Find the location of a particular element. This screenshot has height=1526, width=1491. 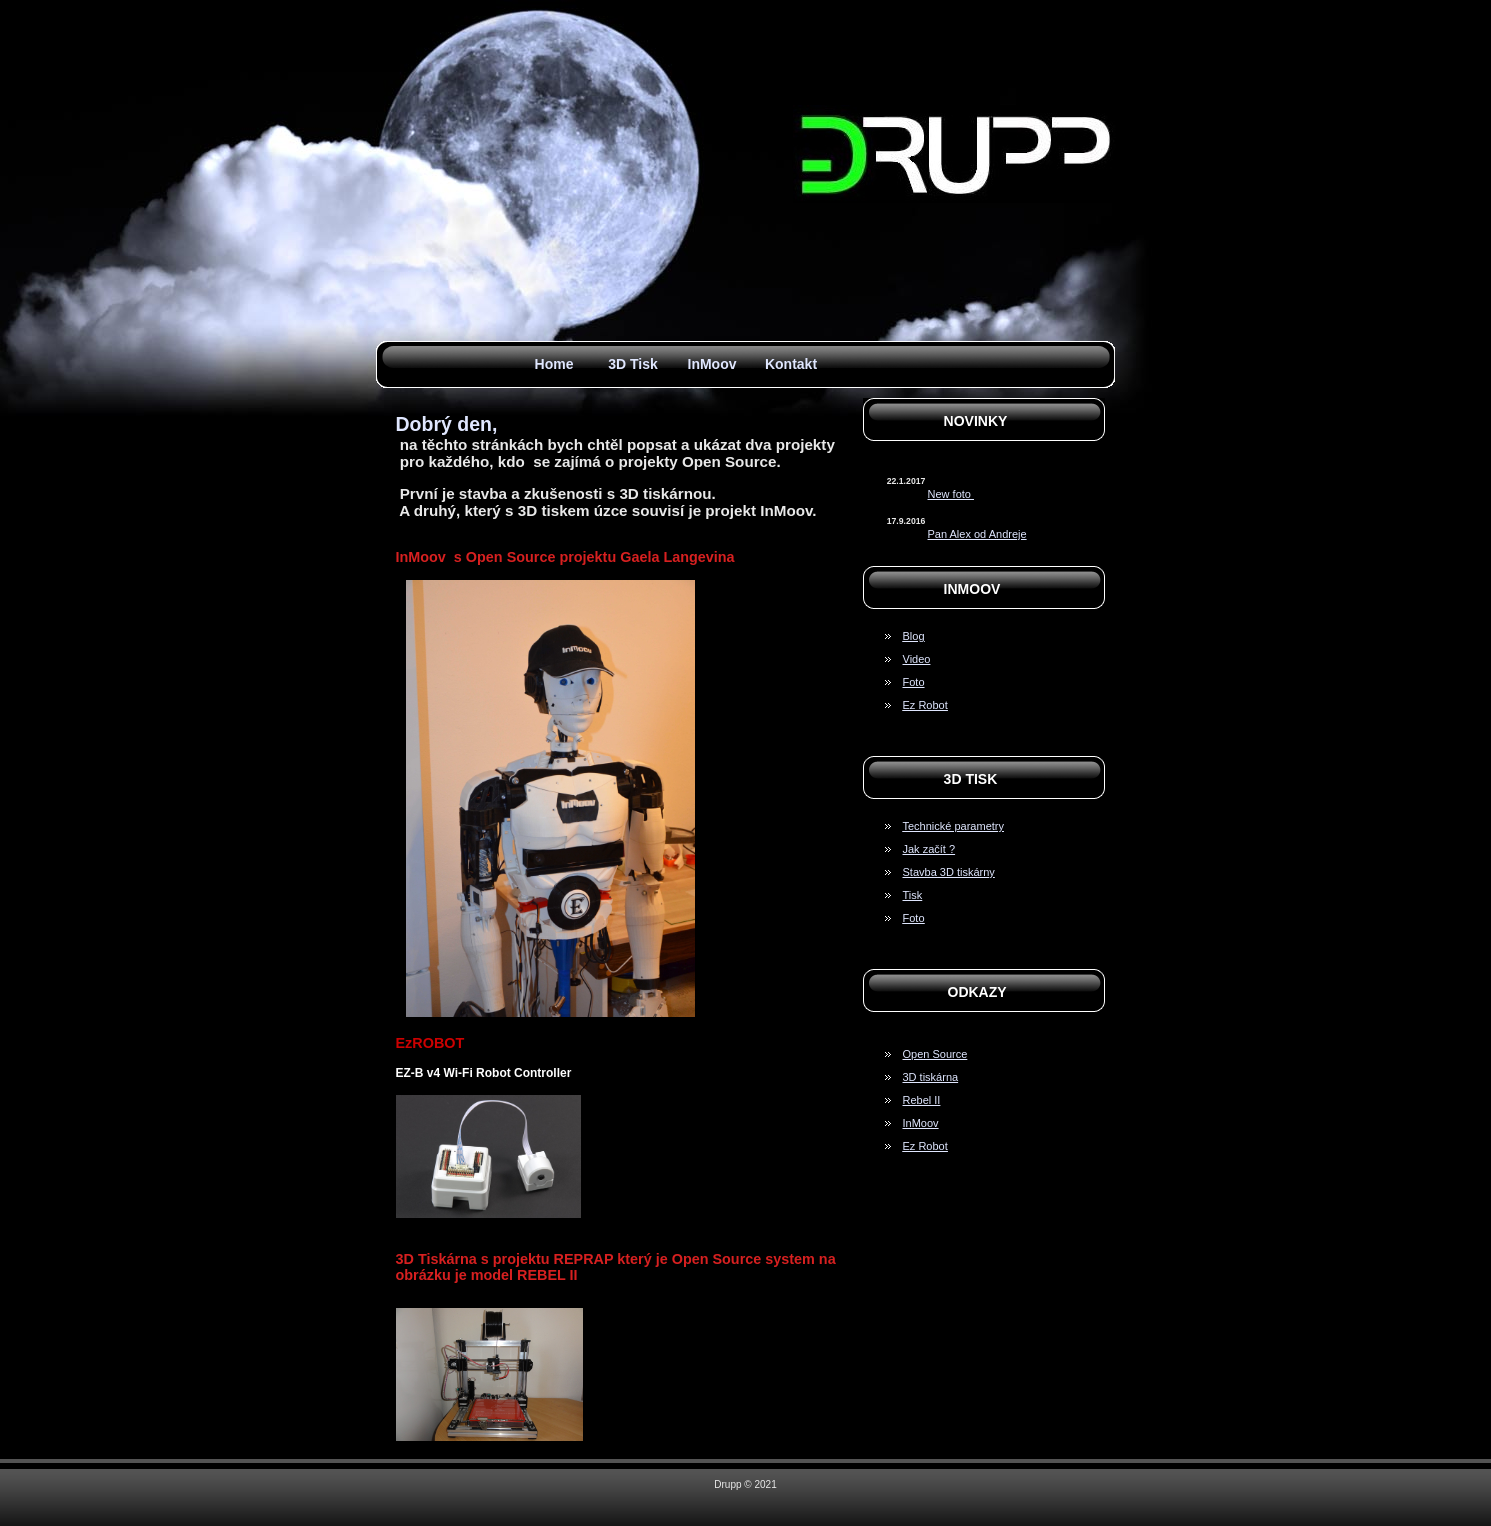

Kontakt is located at coordinates (791, 364).